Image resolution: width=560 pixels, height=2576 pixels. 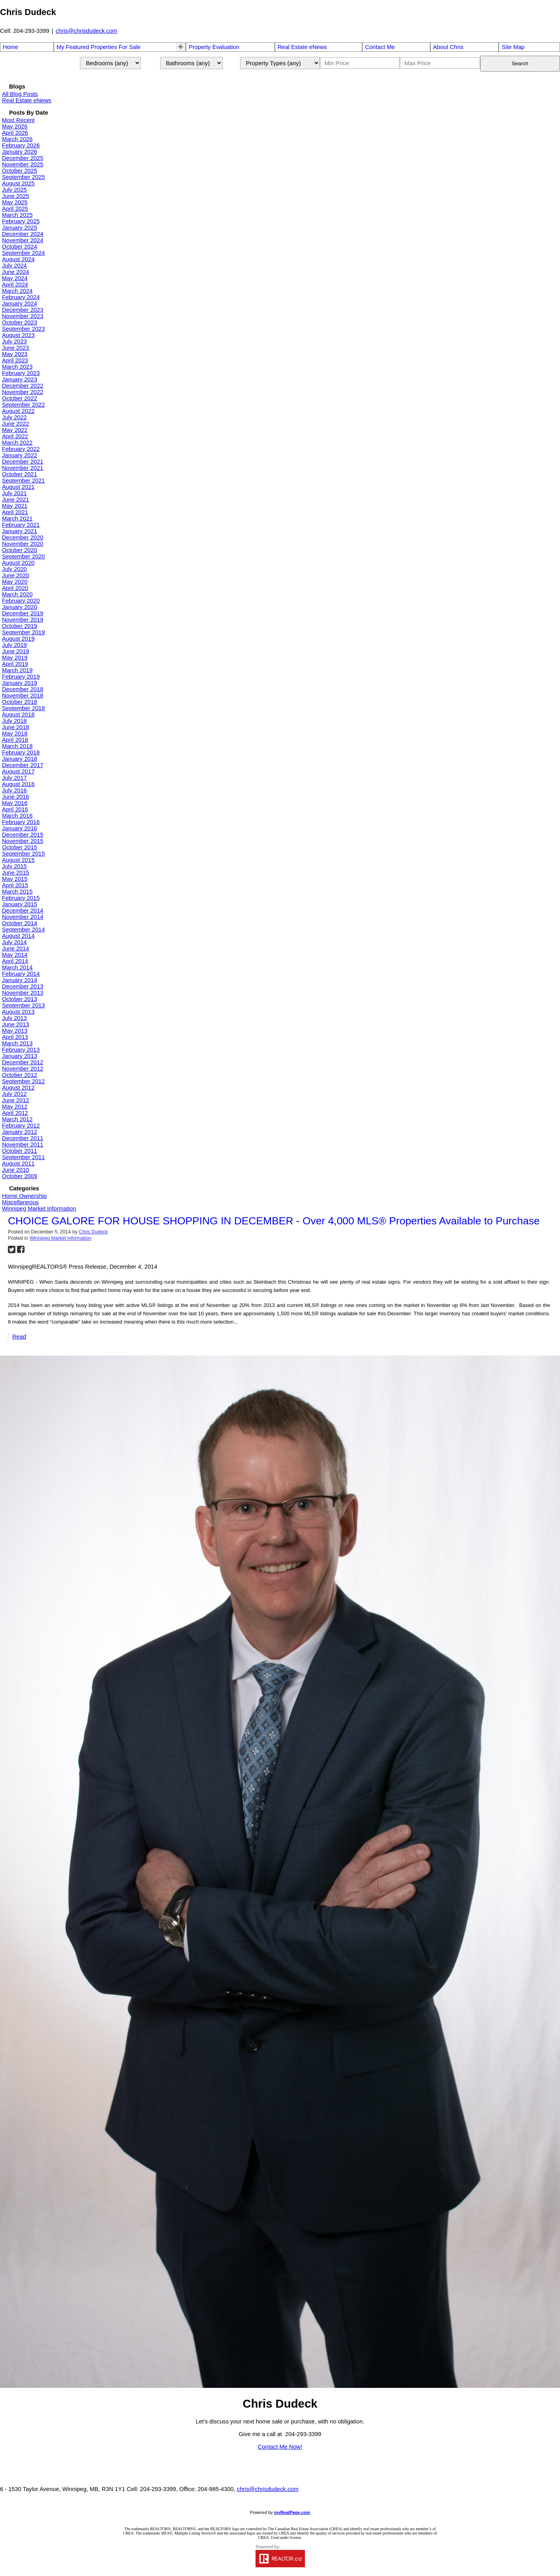 What do you see at coordinates (19, 455) in the screenshot?
I see `January 2022` at bounding box center [19, 455].